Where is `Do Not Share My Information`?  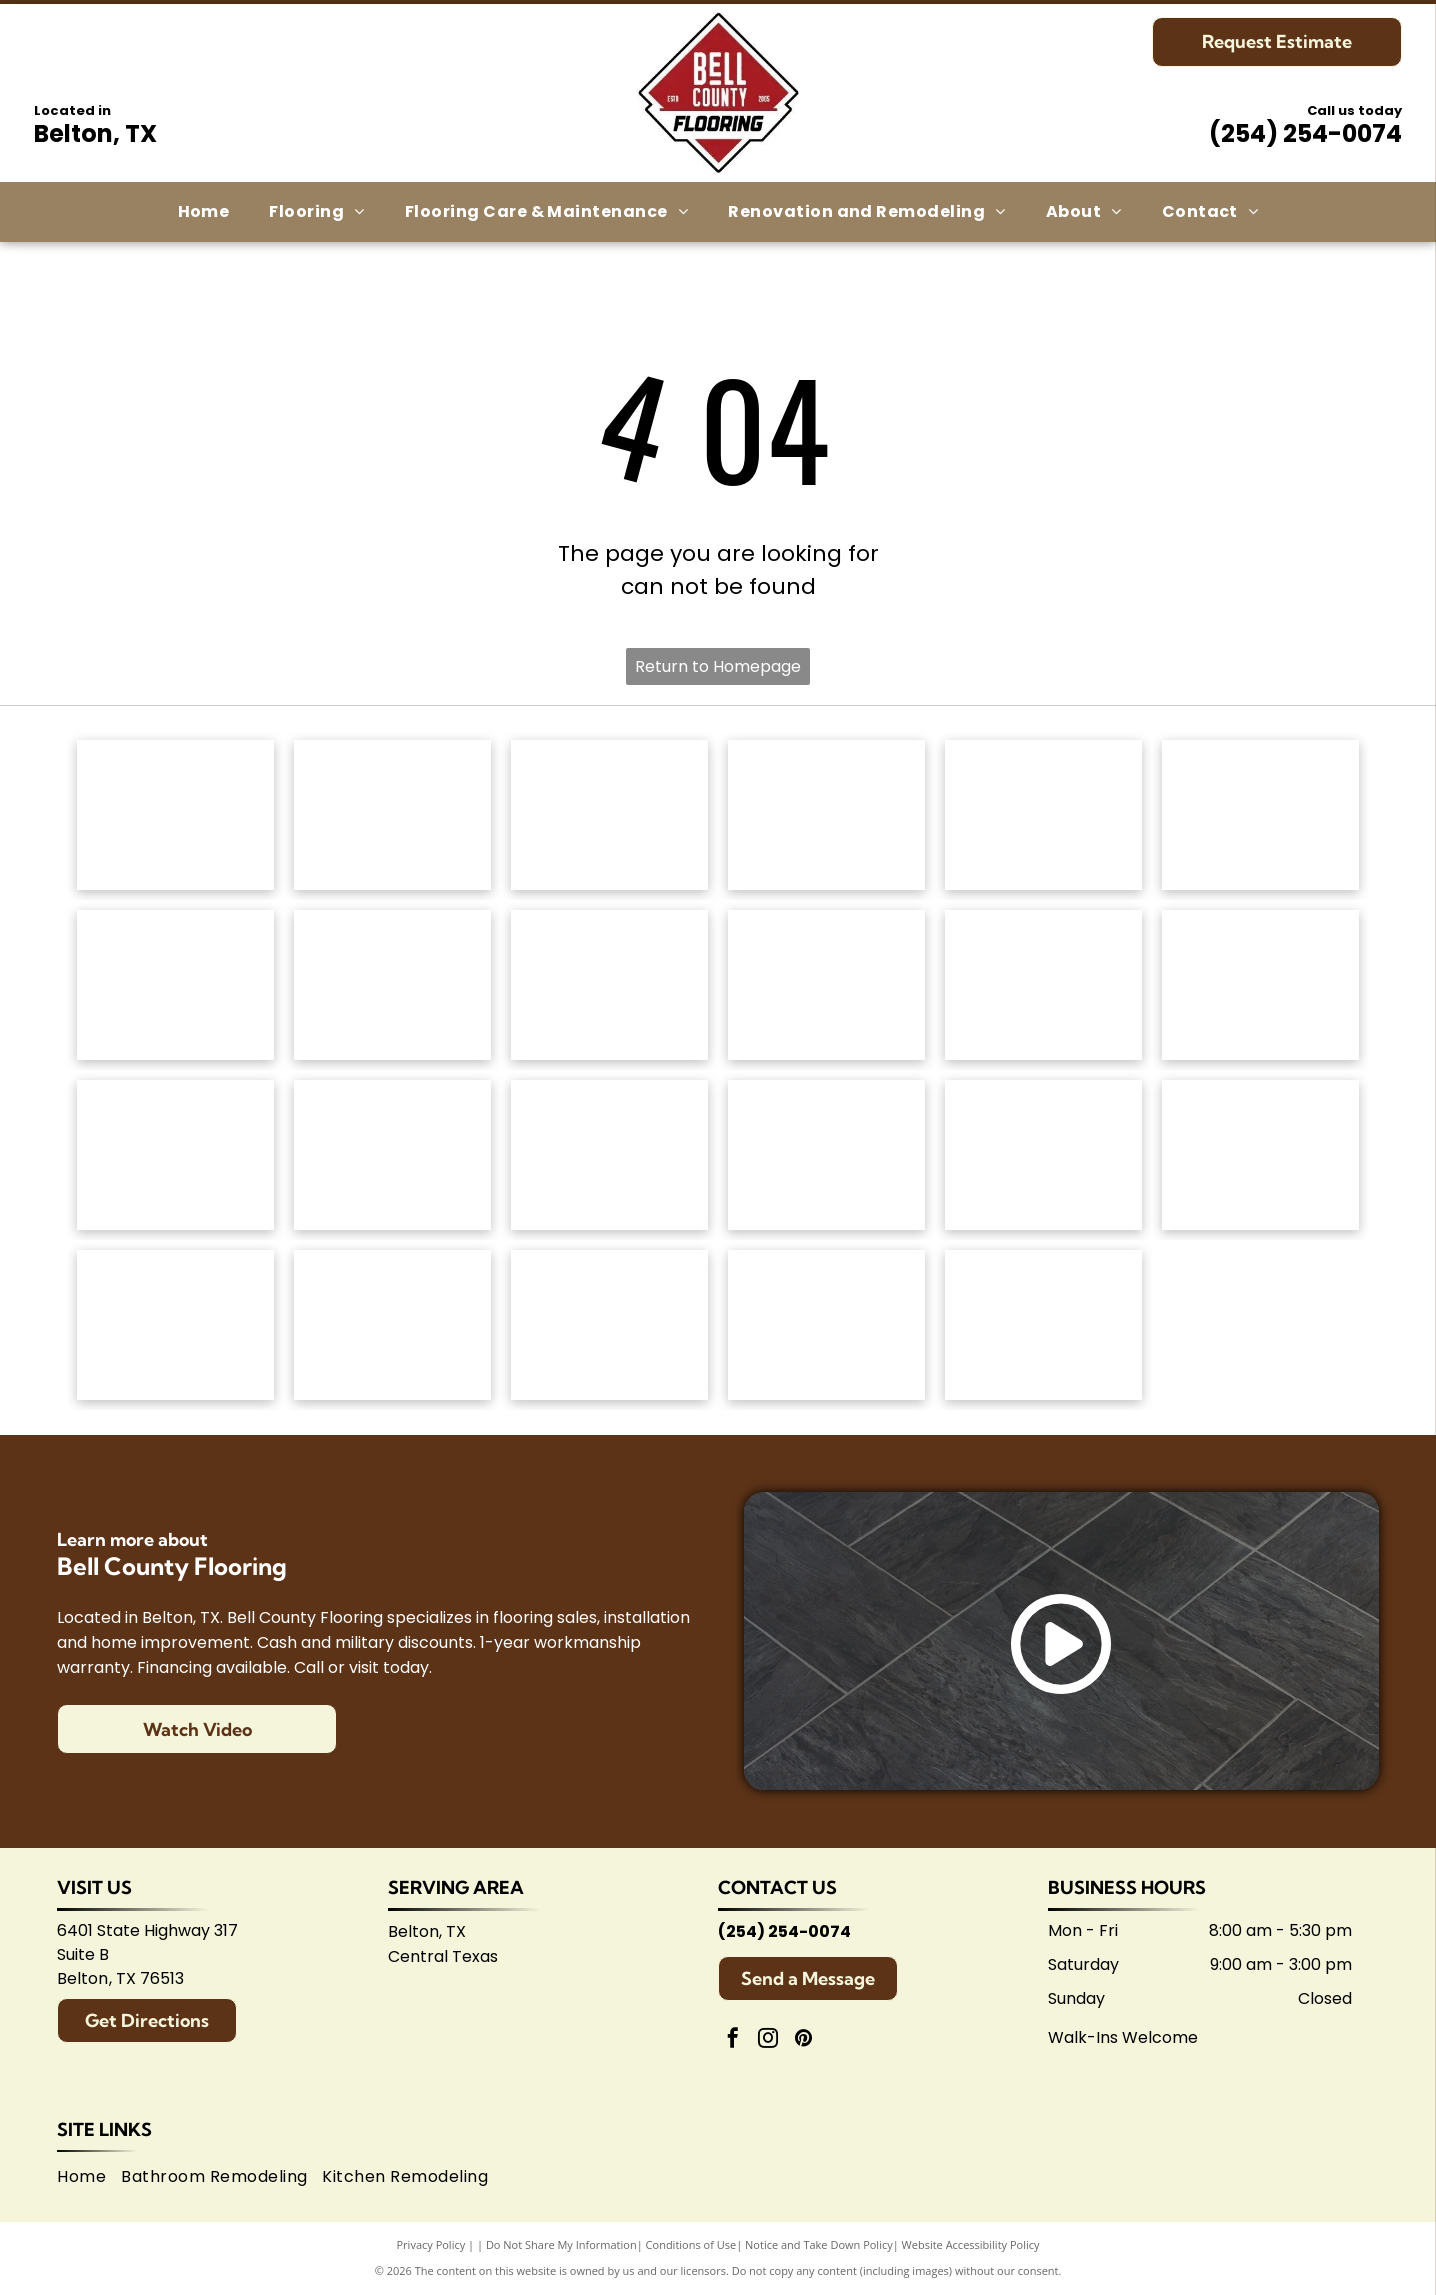 Do Not Share My Information is located at coordinates (561, 2244).